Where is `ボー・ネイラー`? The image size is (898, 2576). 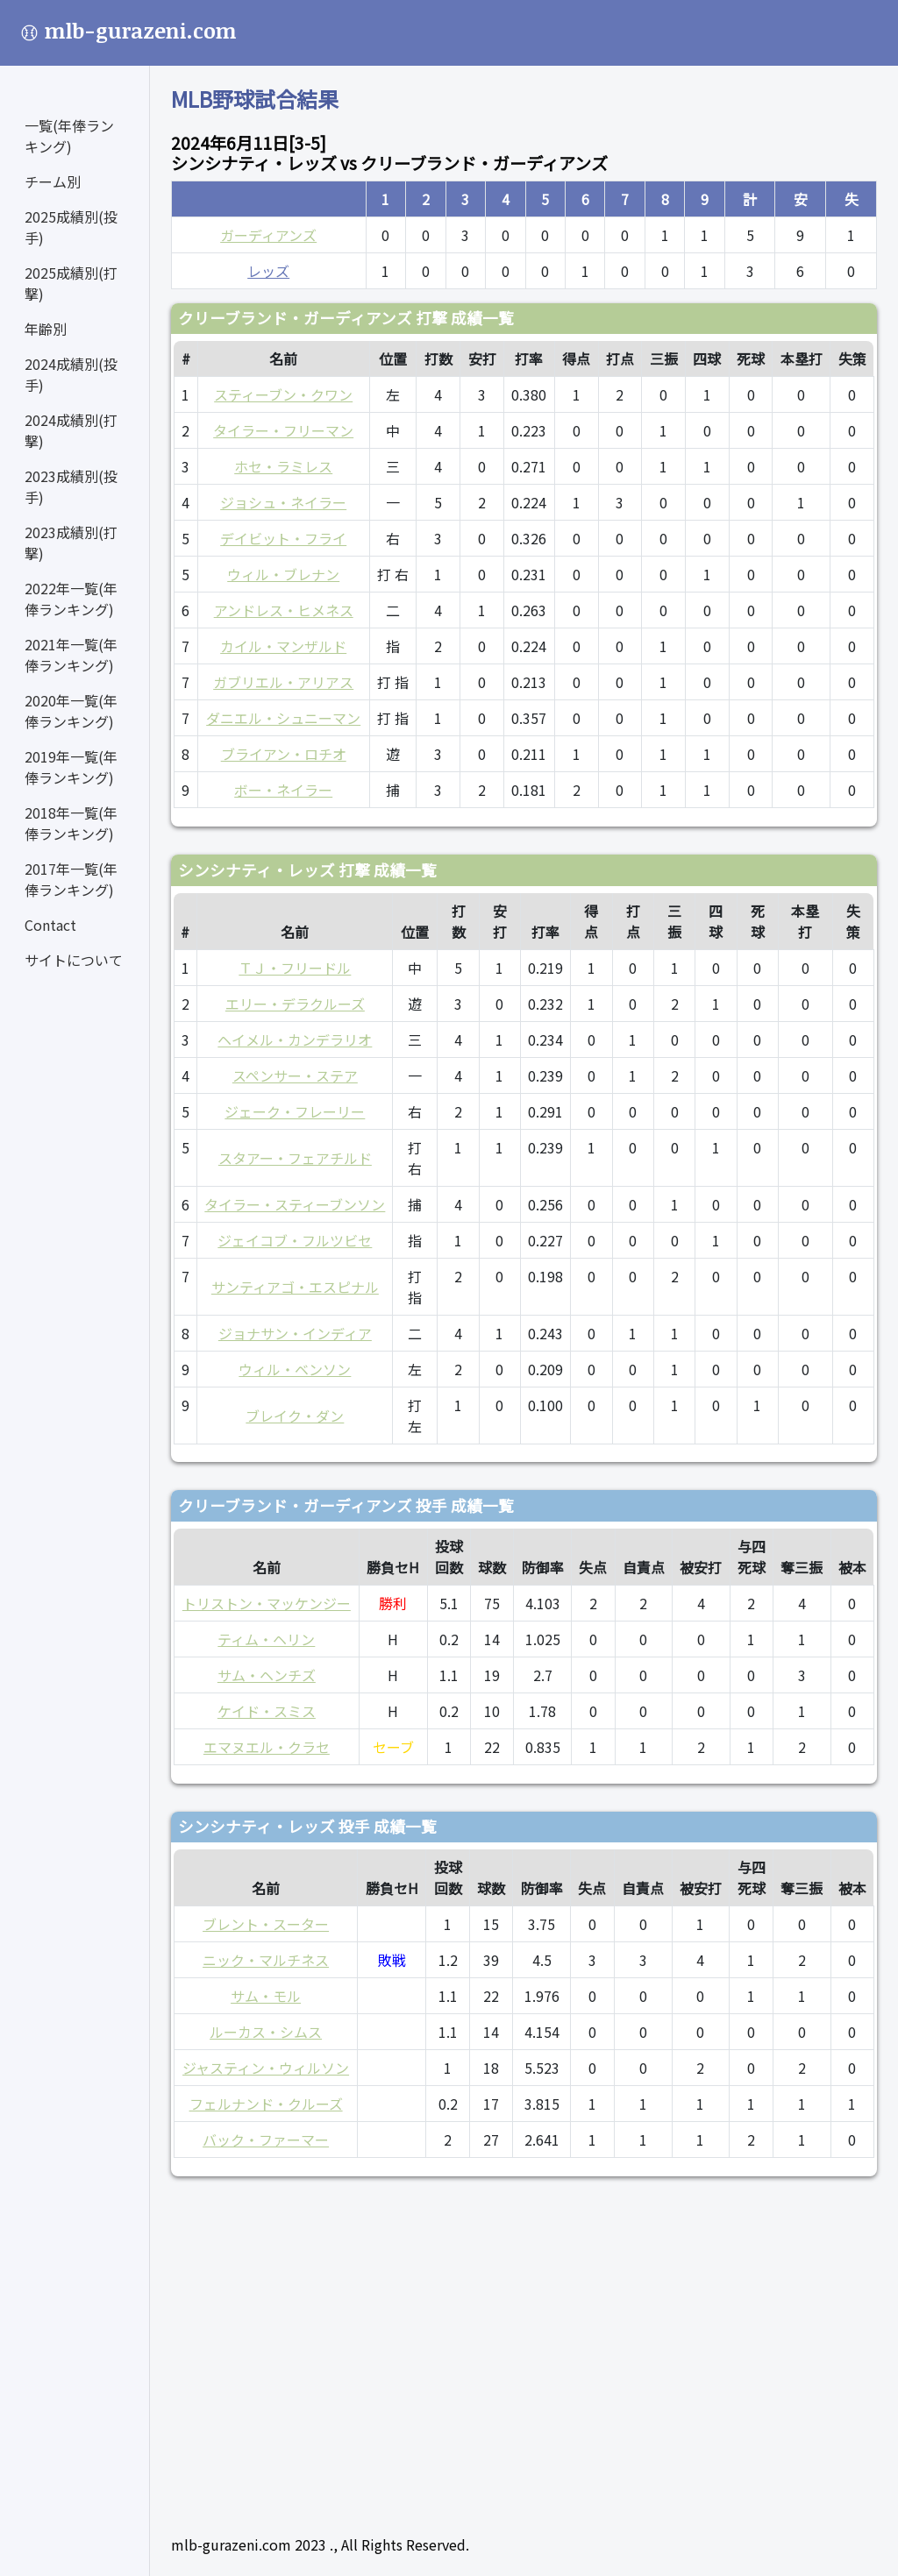
ボー・ネイラー is located at coordinates (283, 789).